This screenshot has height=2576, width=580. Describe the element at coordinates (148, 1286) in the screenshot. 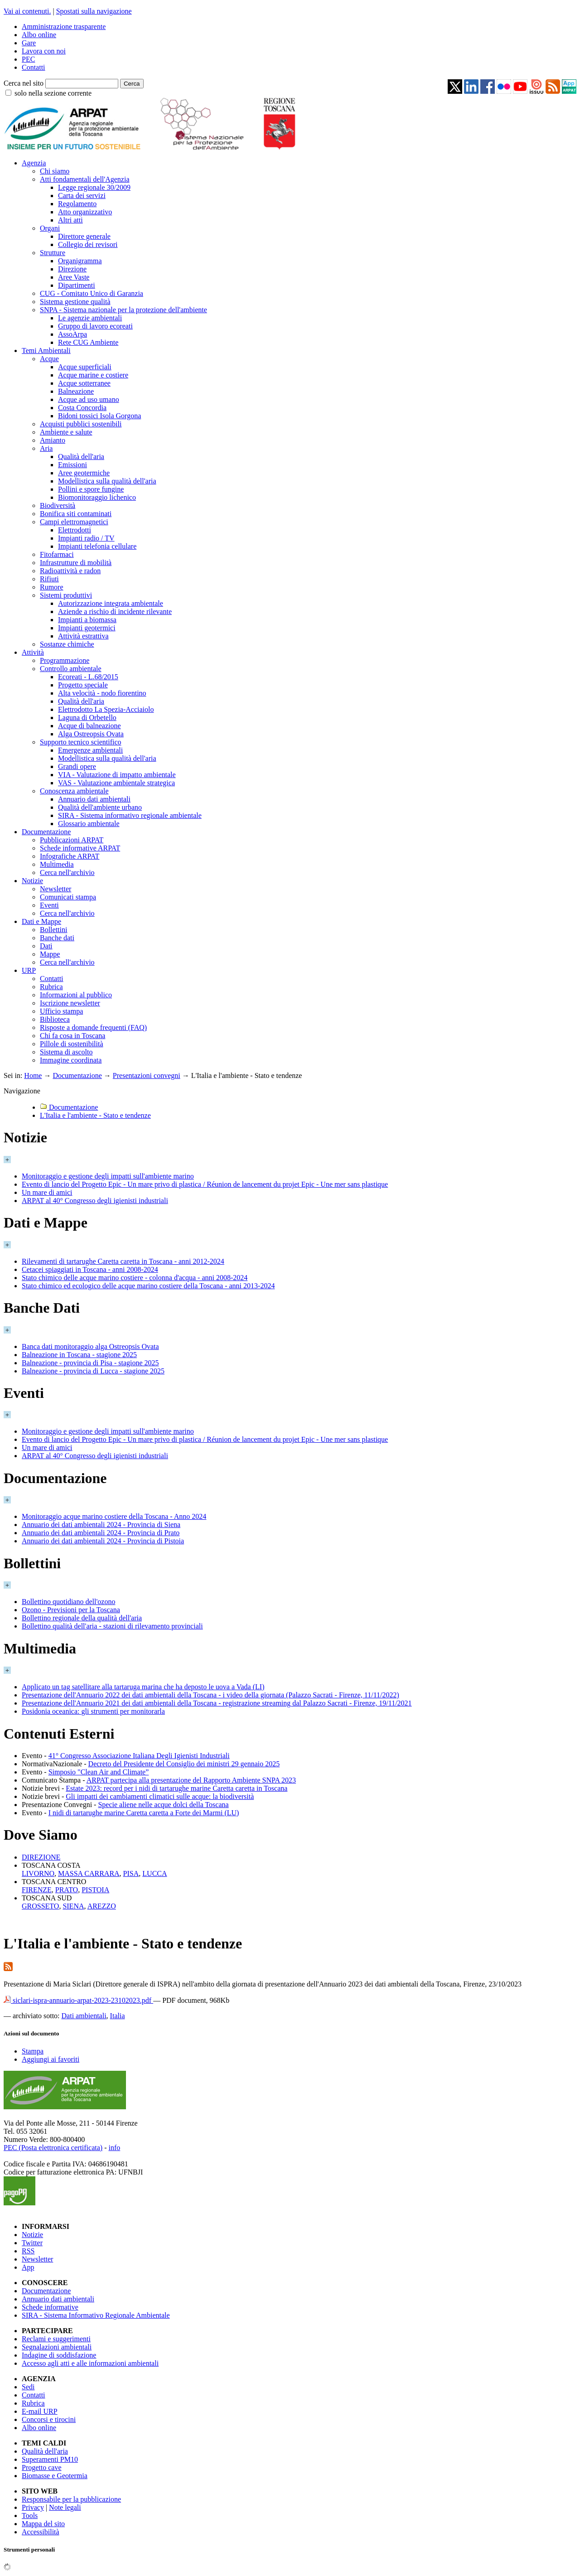

I see `Stato chimico ed ecologico delle acque marino costiere della Toscana - anni 2013-2024` at that location.